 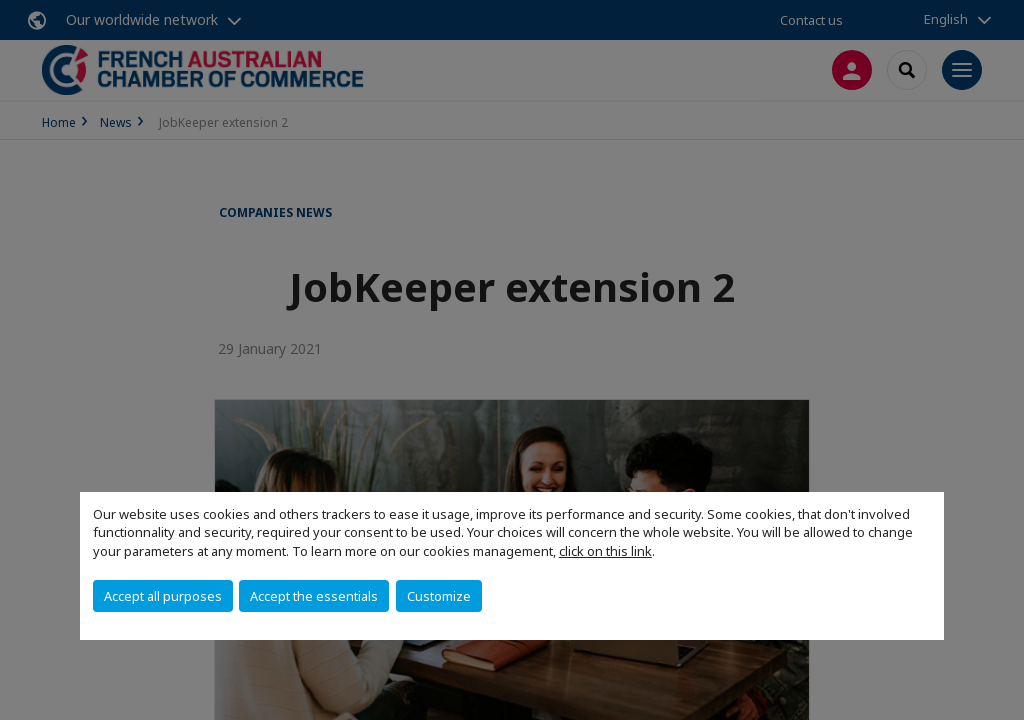 I want to click on Customize, so click(x=439, y=596).